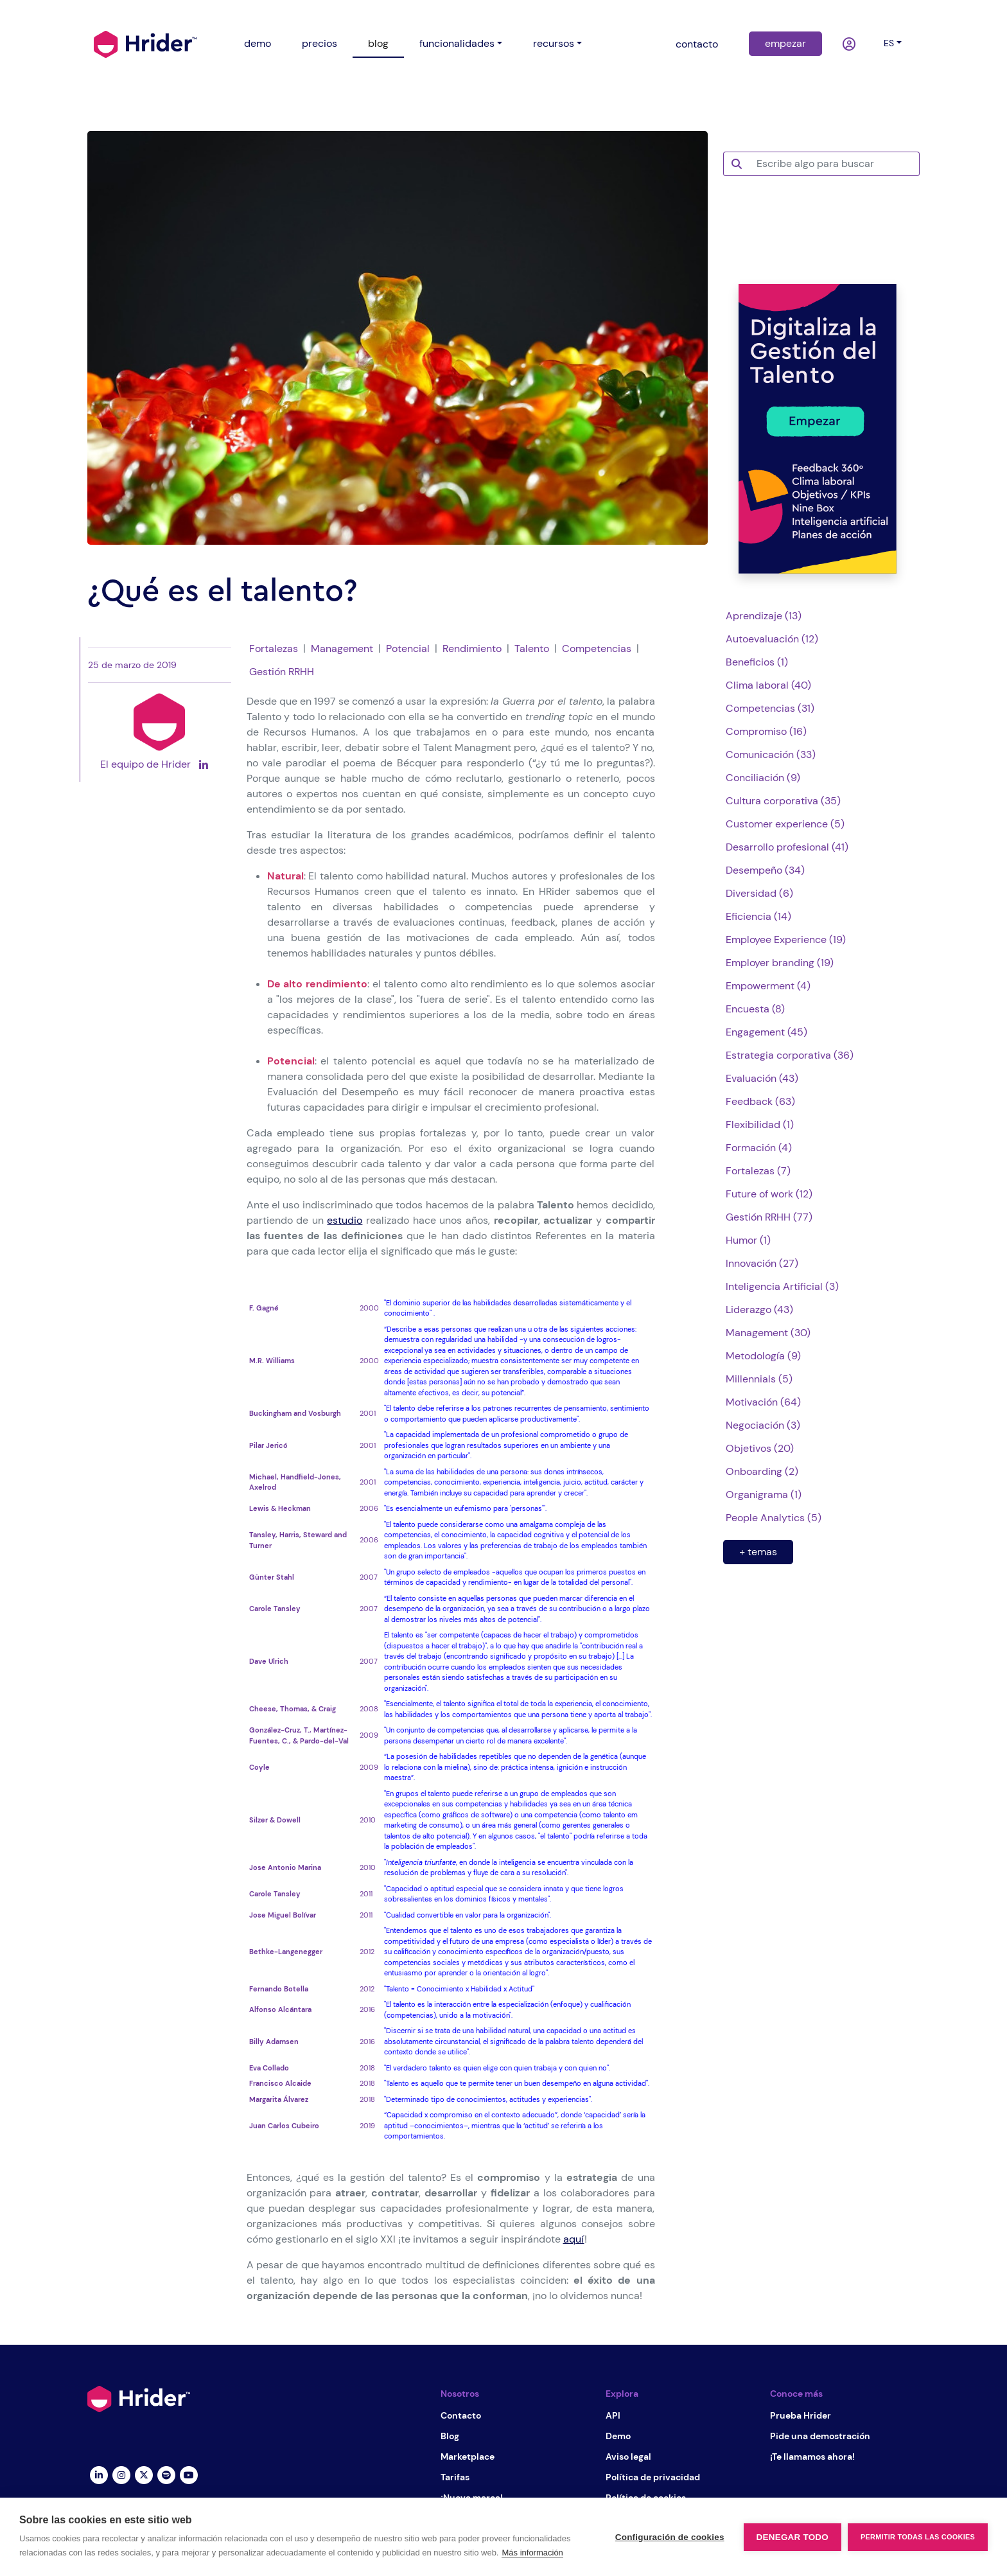 This screenshot has height=2576, width=1007. Describe the element at coordinates (653, 2477) in the screenshot. I see `Política de privacidad` at that location.